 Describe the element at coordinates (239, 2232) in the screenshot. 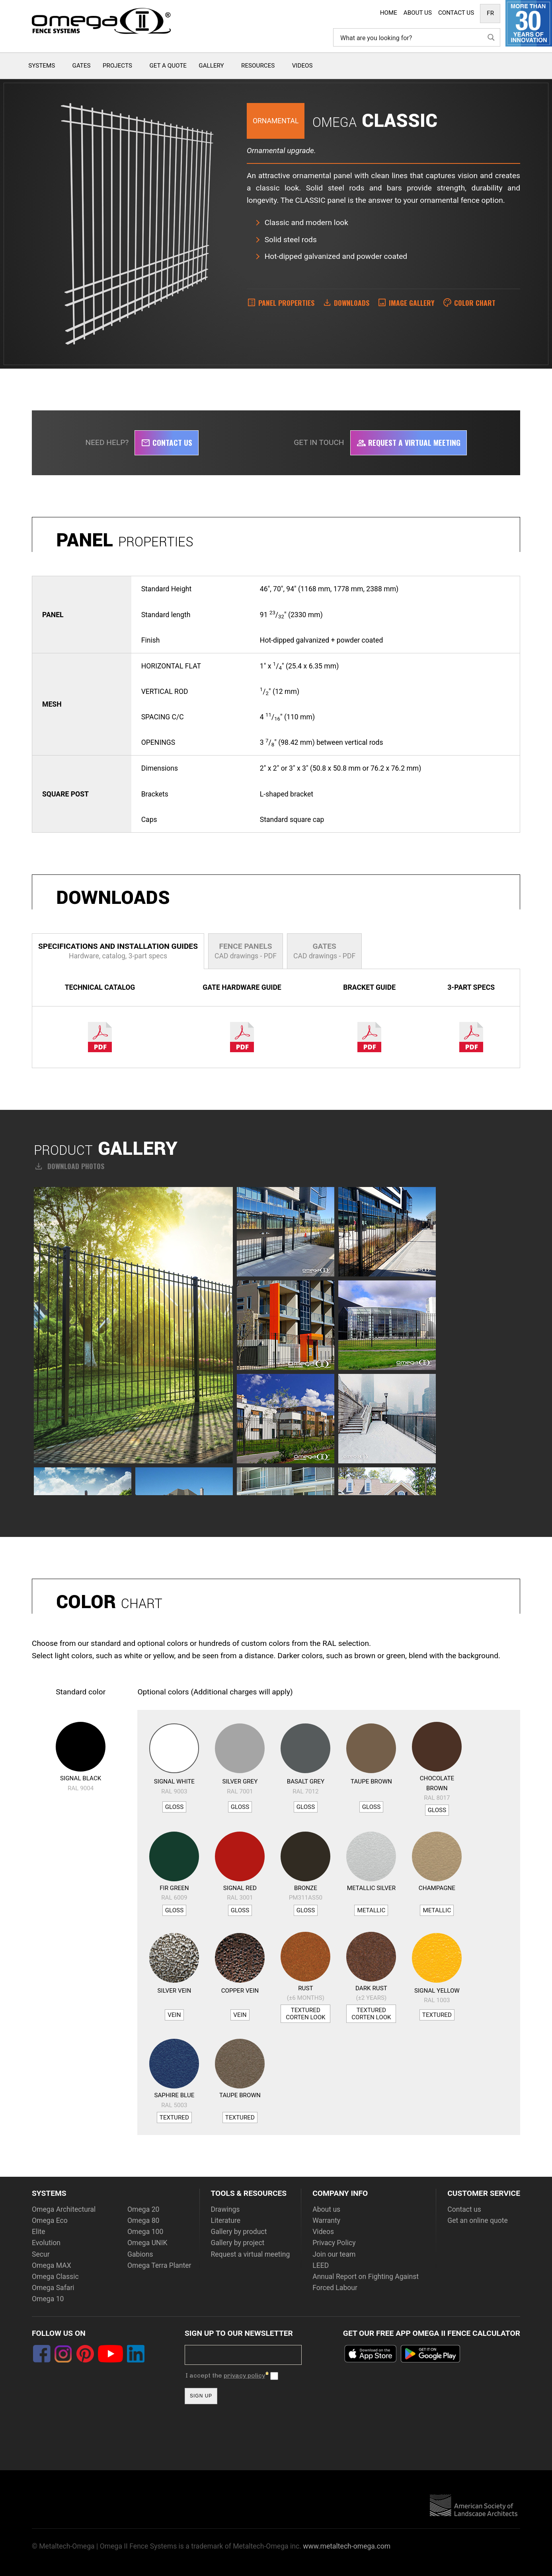

I see `Gallery by product` at that location.